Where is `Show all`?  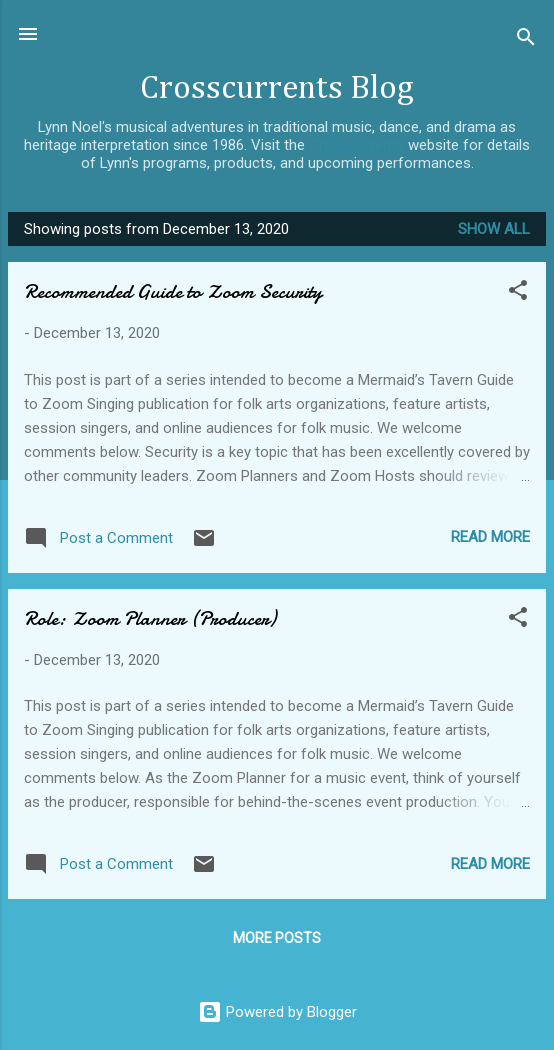
Show all is located at coordinates (494, 229).